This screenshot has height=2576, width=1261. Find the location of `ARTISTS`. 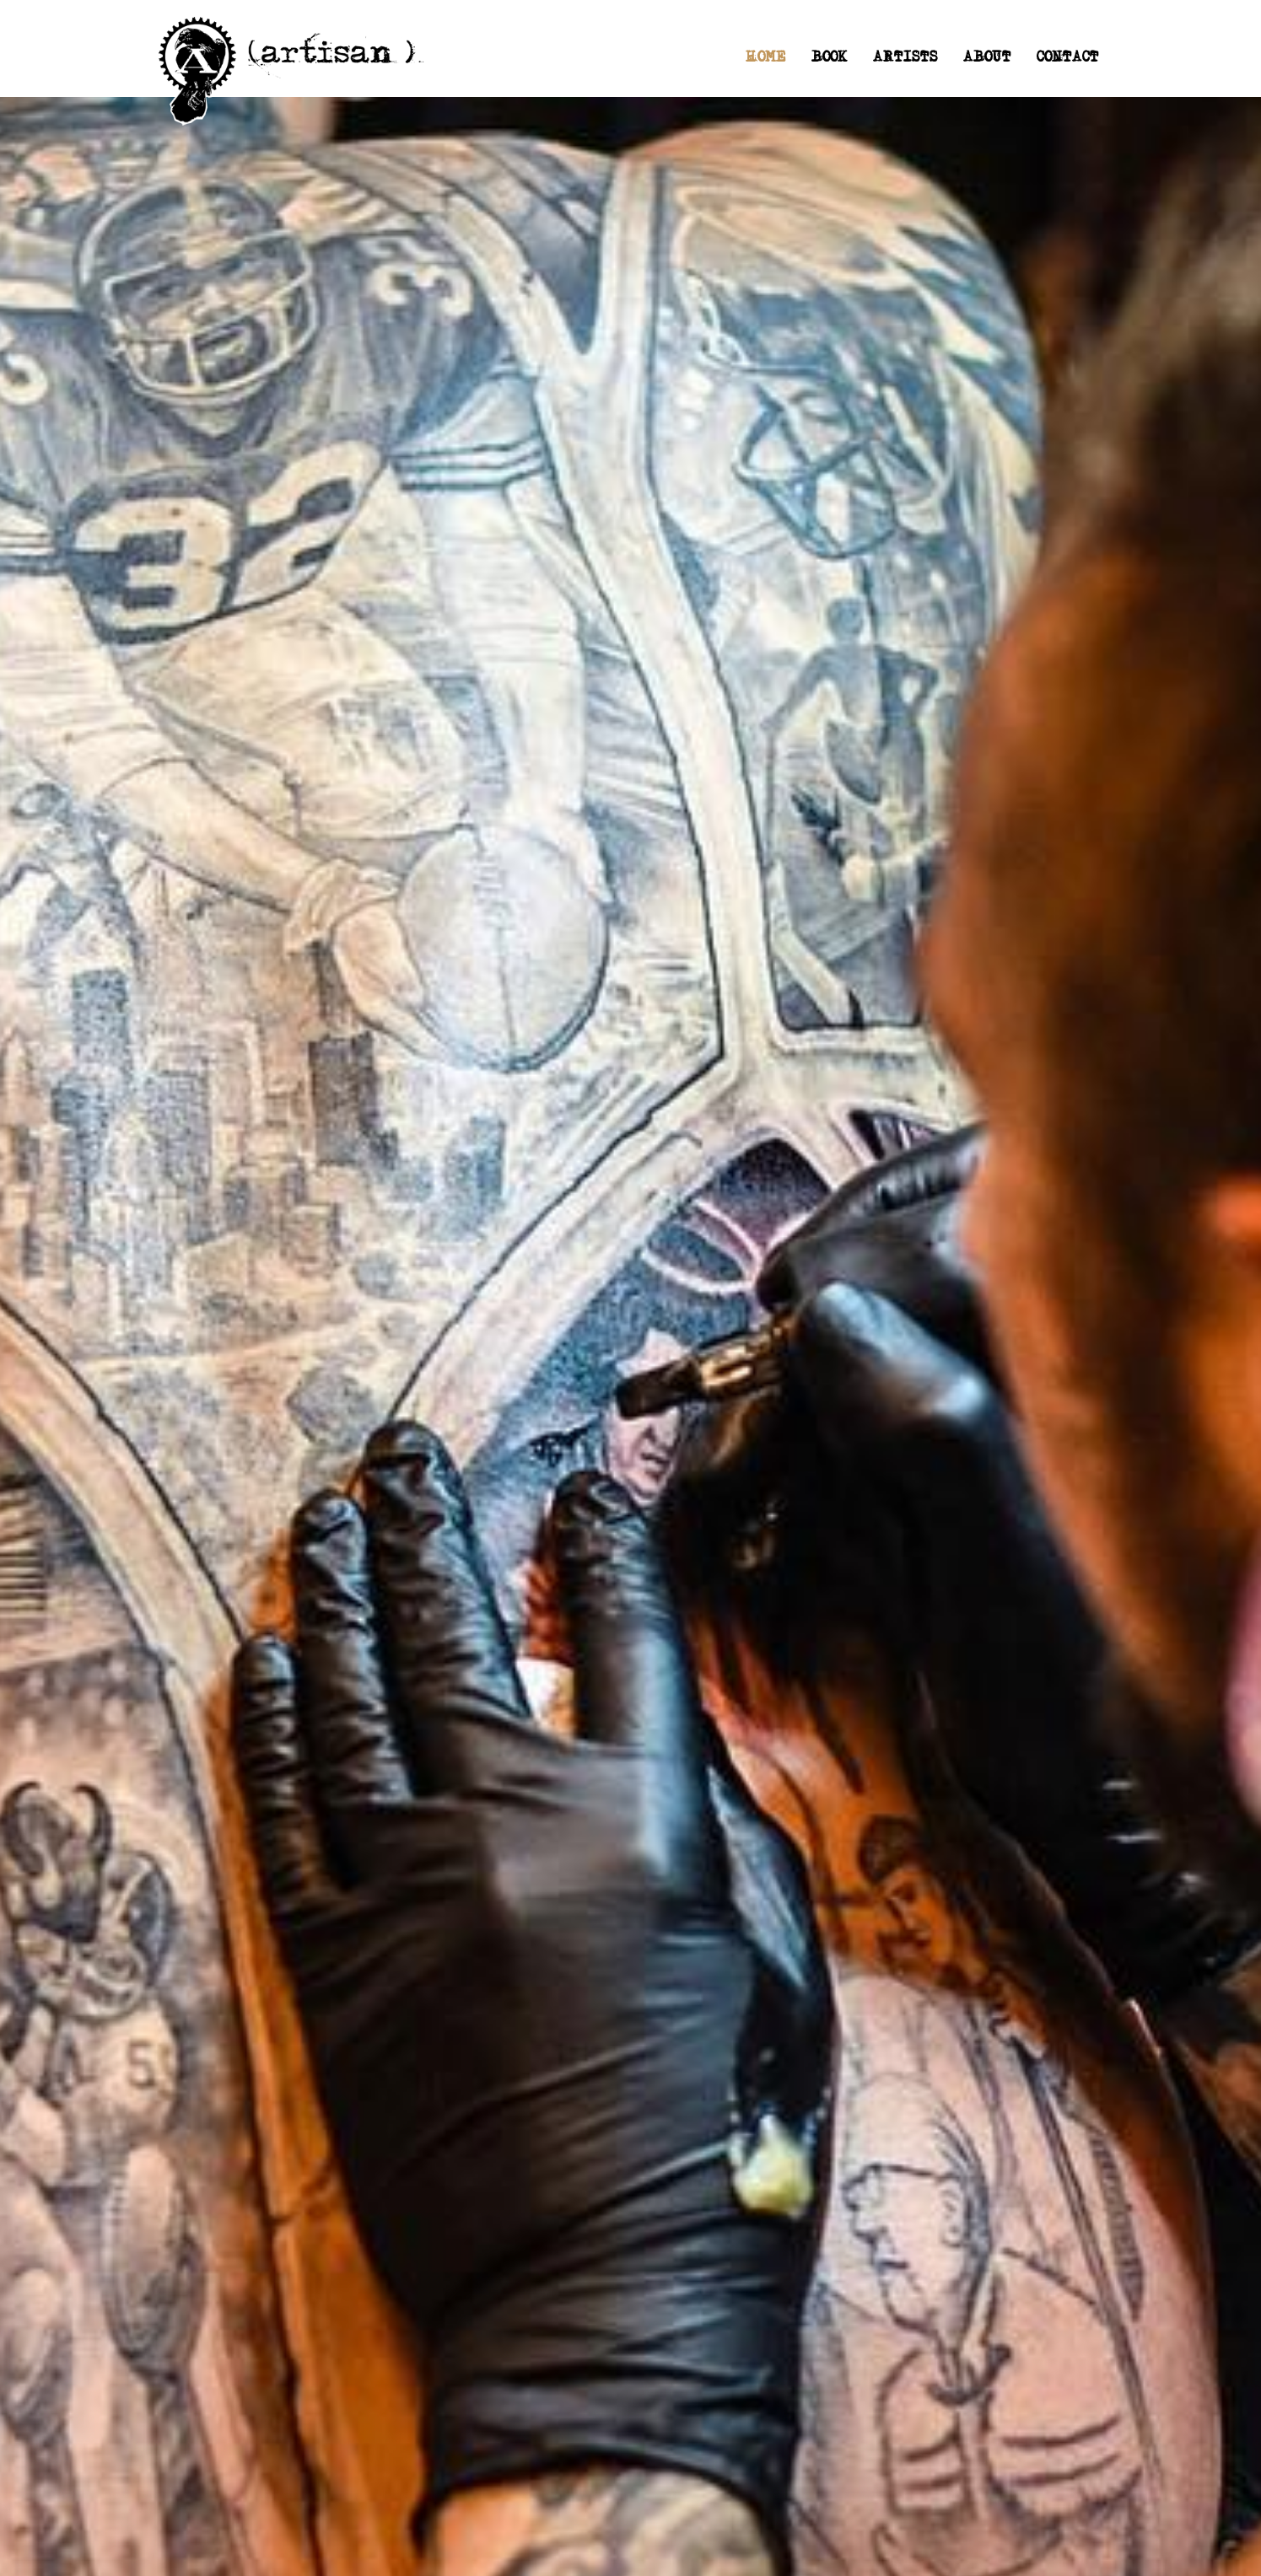

ARTISTS is located at coordinates (905, 59).